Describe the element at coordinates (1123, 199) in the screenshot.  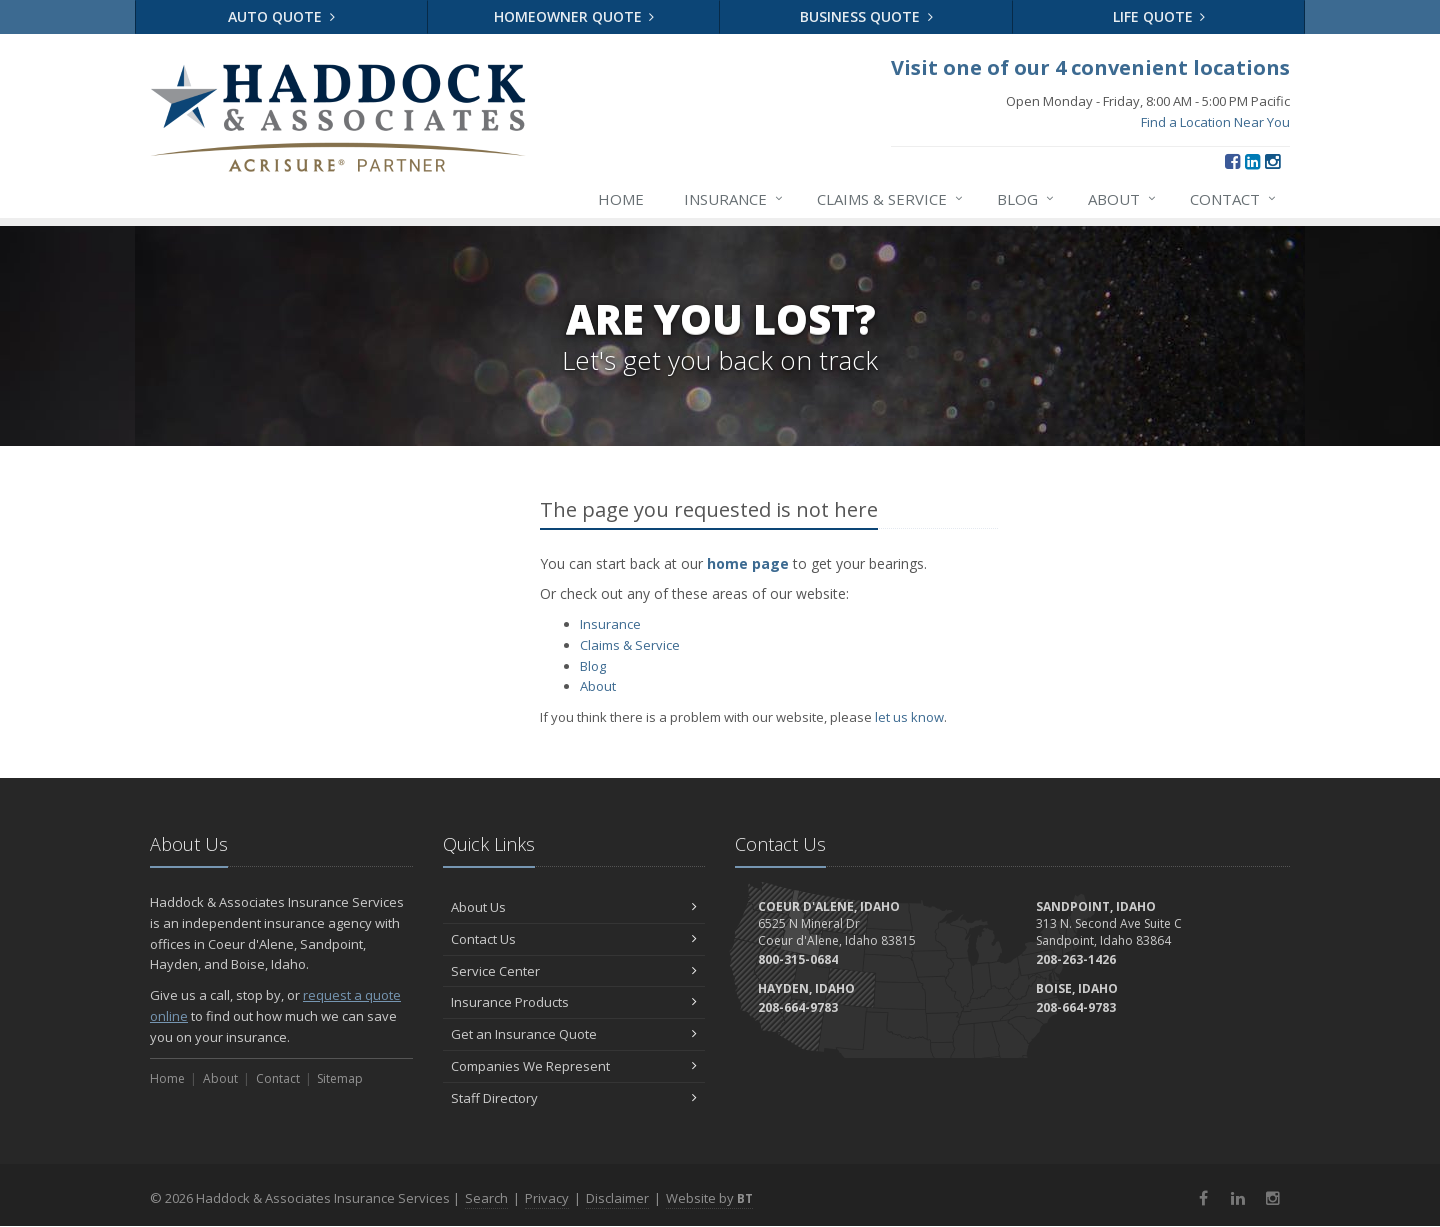
I see `About` at that location.